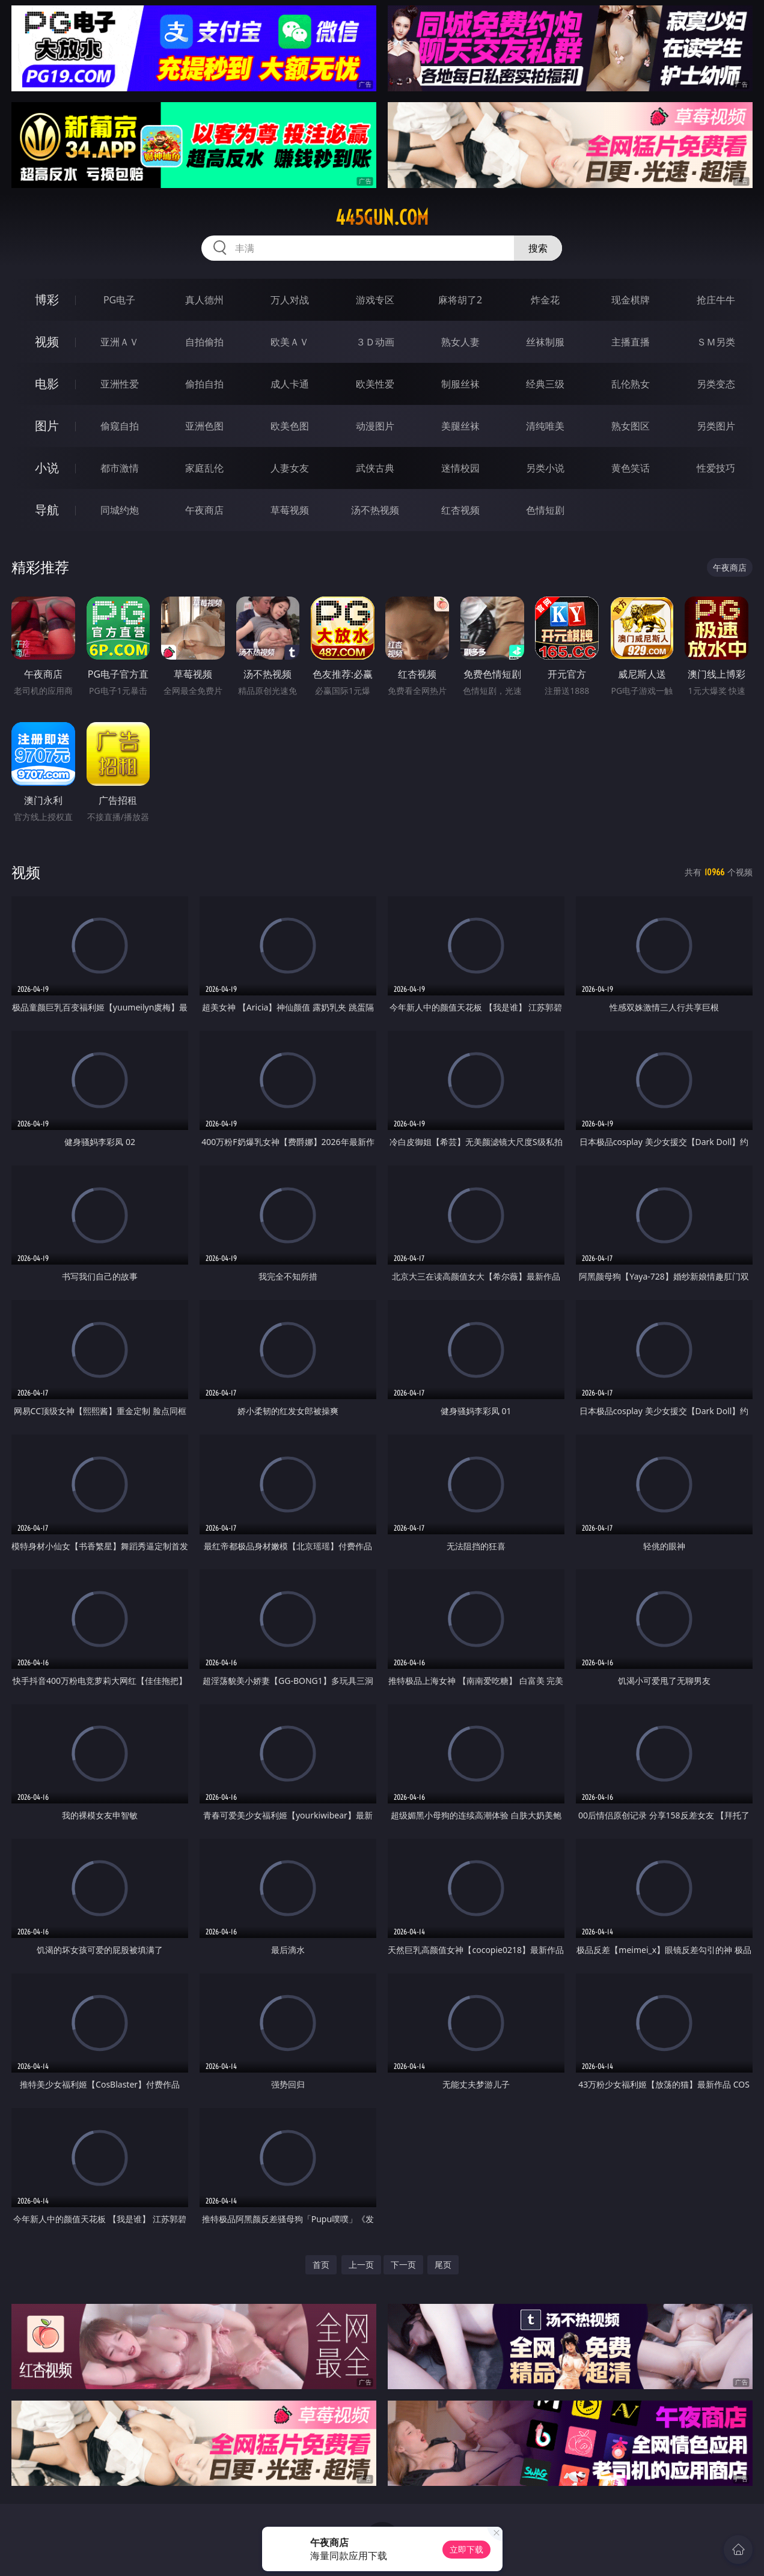 The height and width of the screenshot is (2576, 764). Describe the element at coordinates (545, 299) in the screenshot. I see `炸金花` at that location.